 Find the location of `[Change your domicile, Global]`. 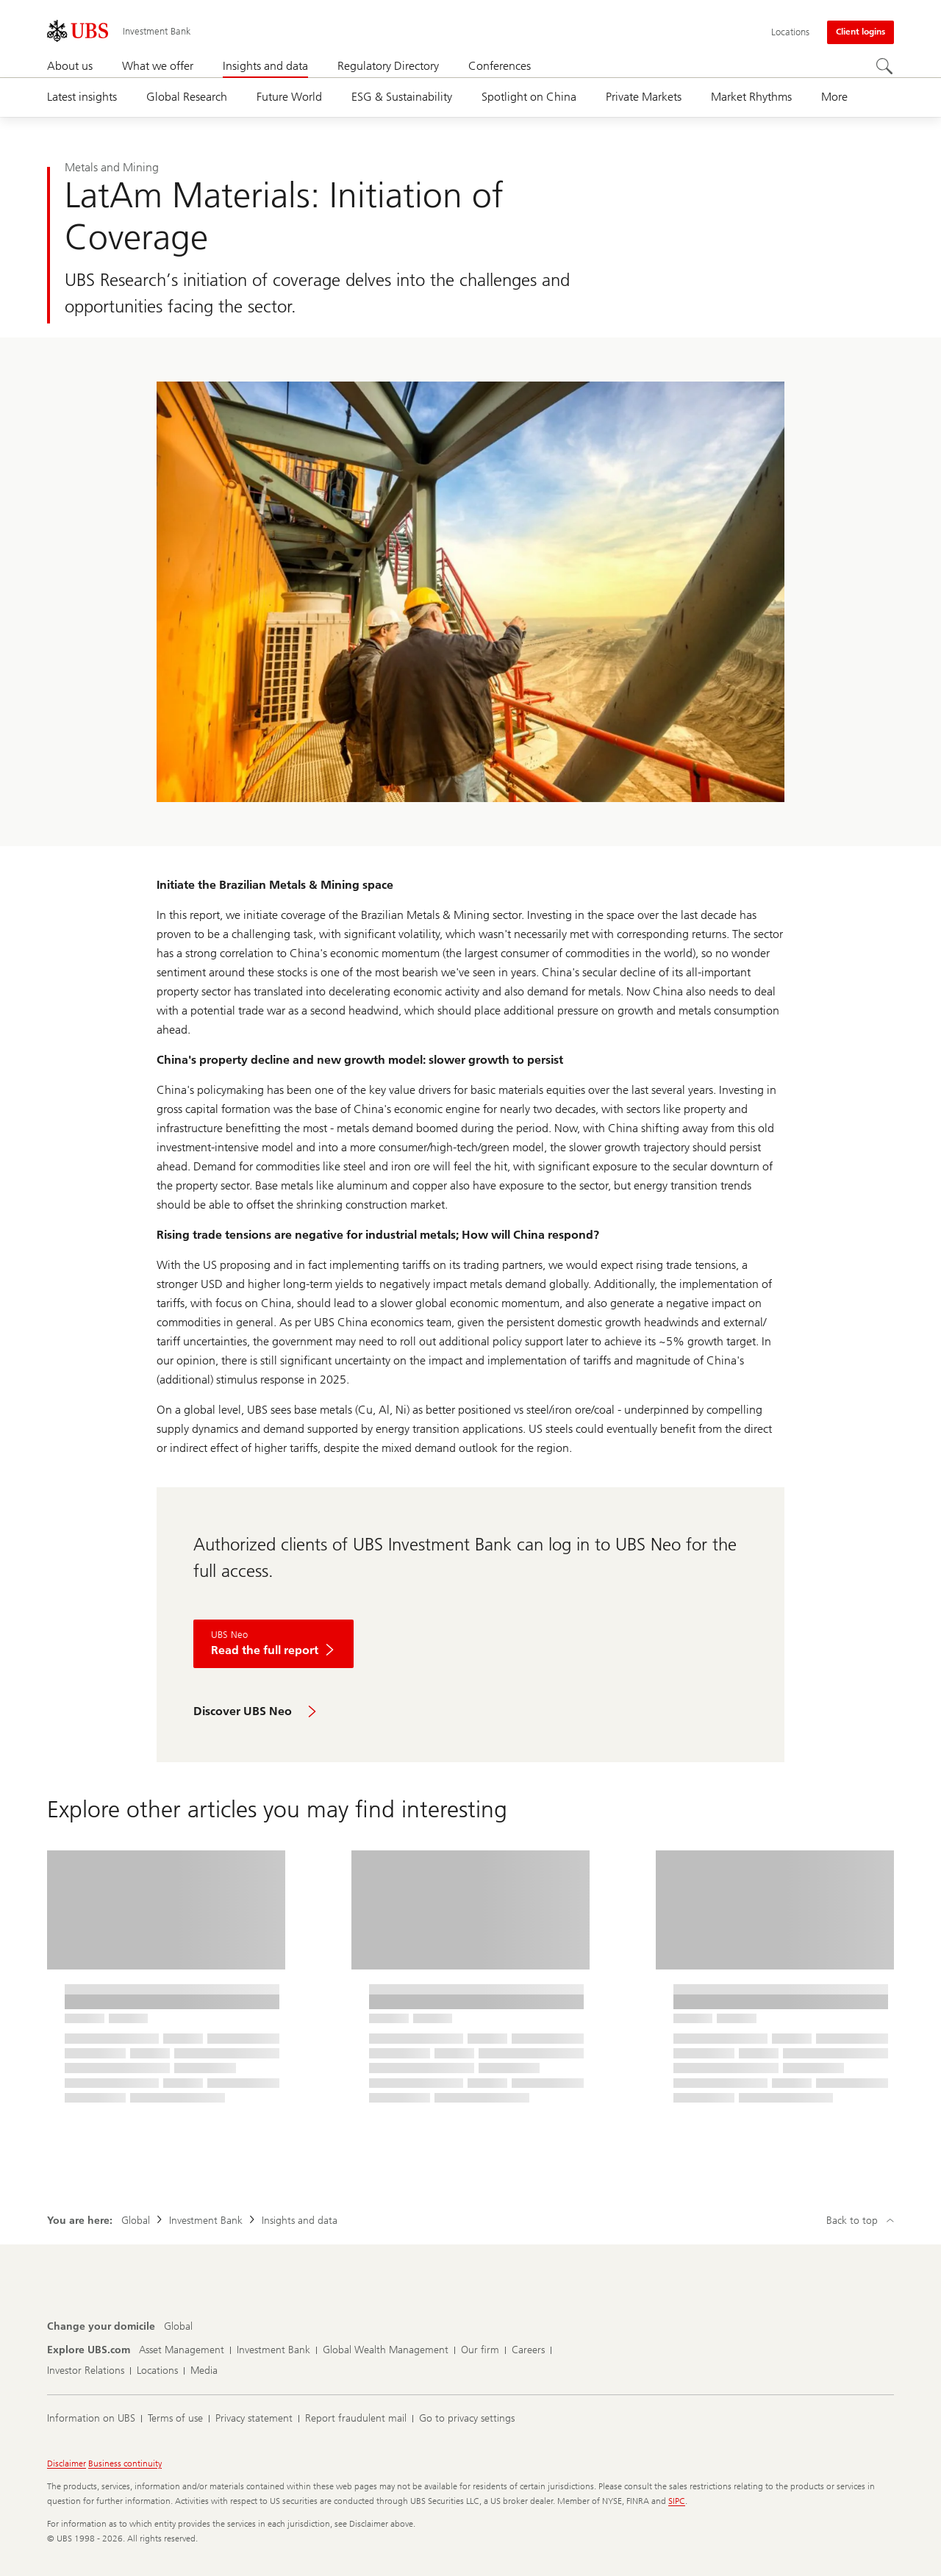

[Change your domicile, Global] is located at coordinates (178, 2327).